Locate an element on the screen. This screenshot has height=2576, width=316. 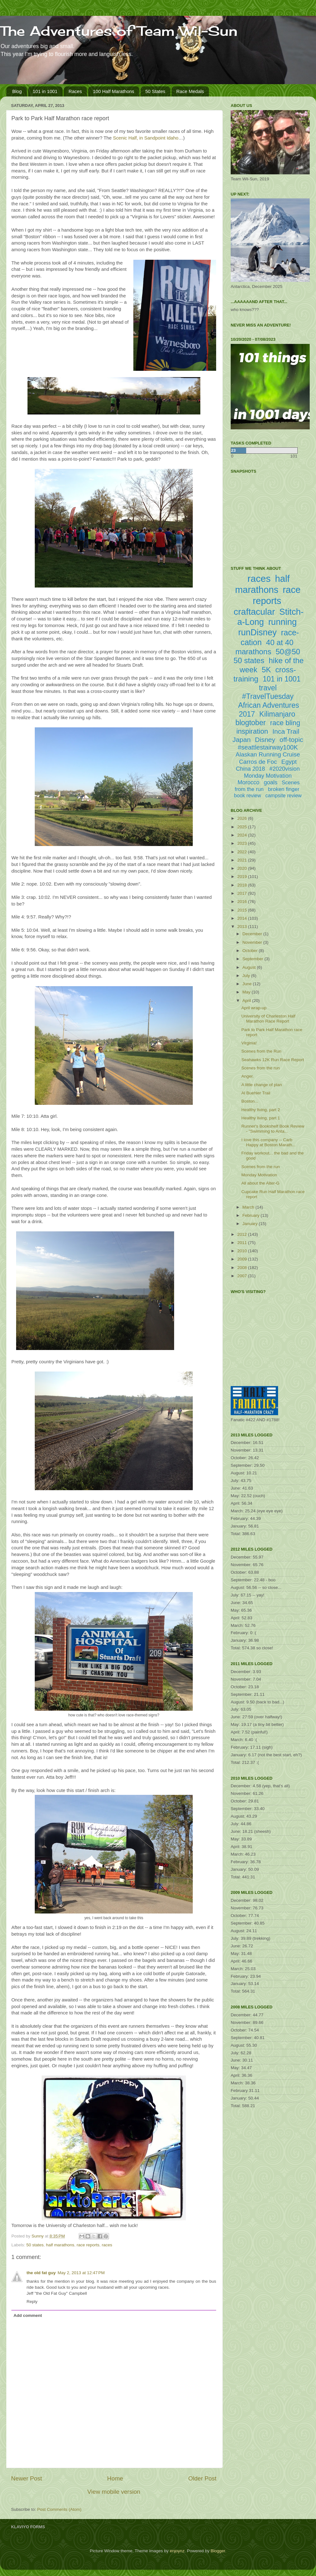
Home is located at coordinates (115, 2478).